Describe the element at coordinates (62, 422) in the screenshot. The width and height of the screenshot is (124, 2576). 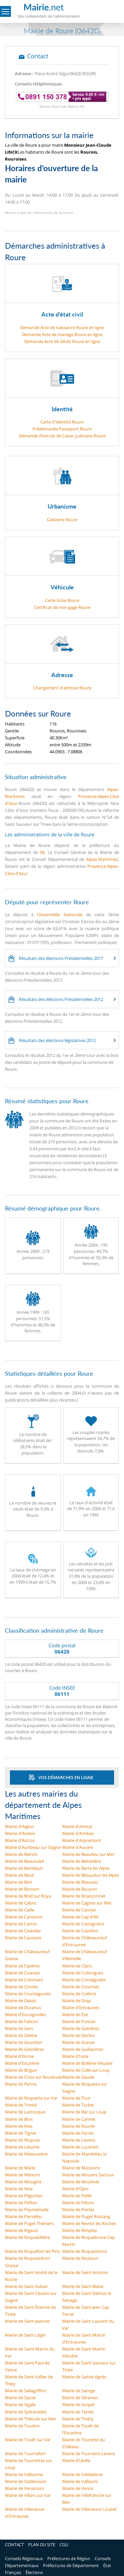
I see `Carte d'identité Roure` at that location.